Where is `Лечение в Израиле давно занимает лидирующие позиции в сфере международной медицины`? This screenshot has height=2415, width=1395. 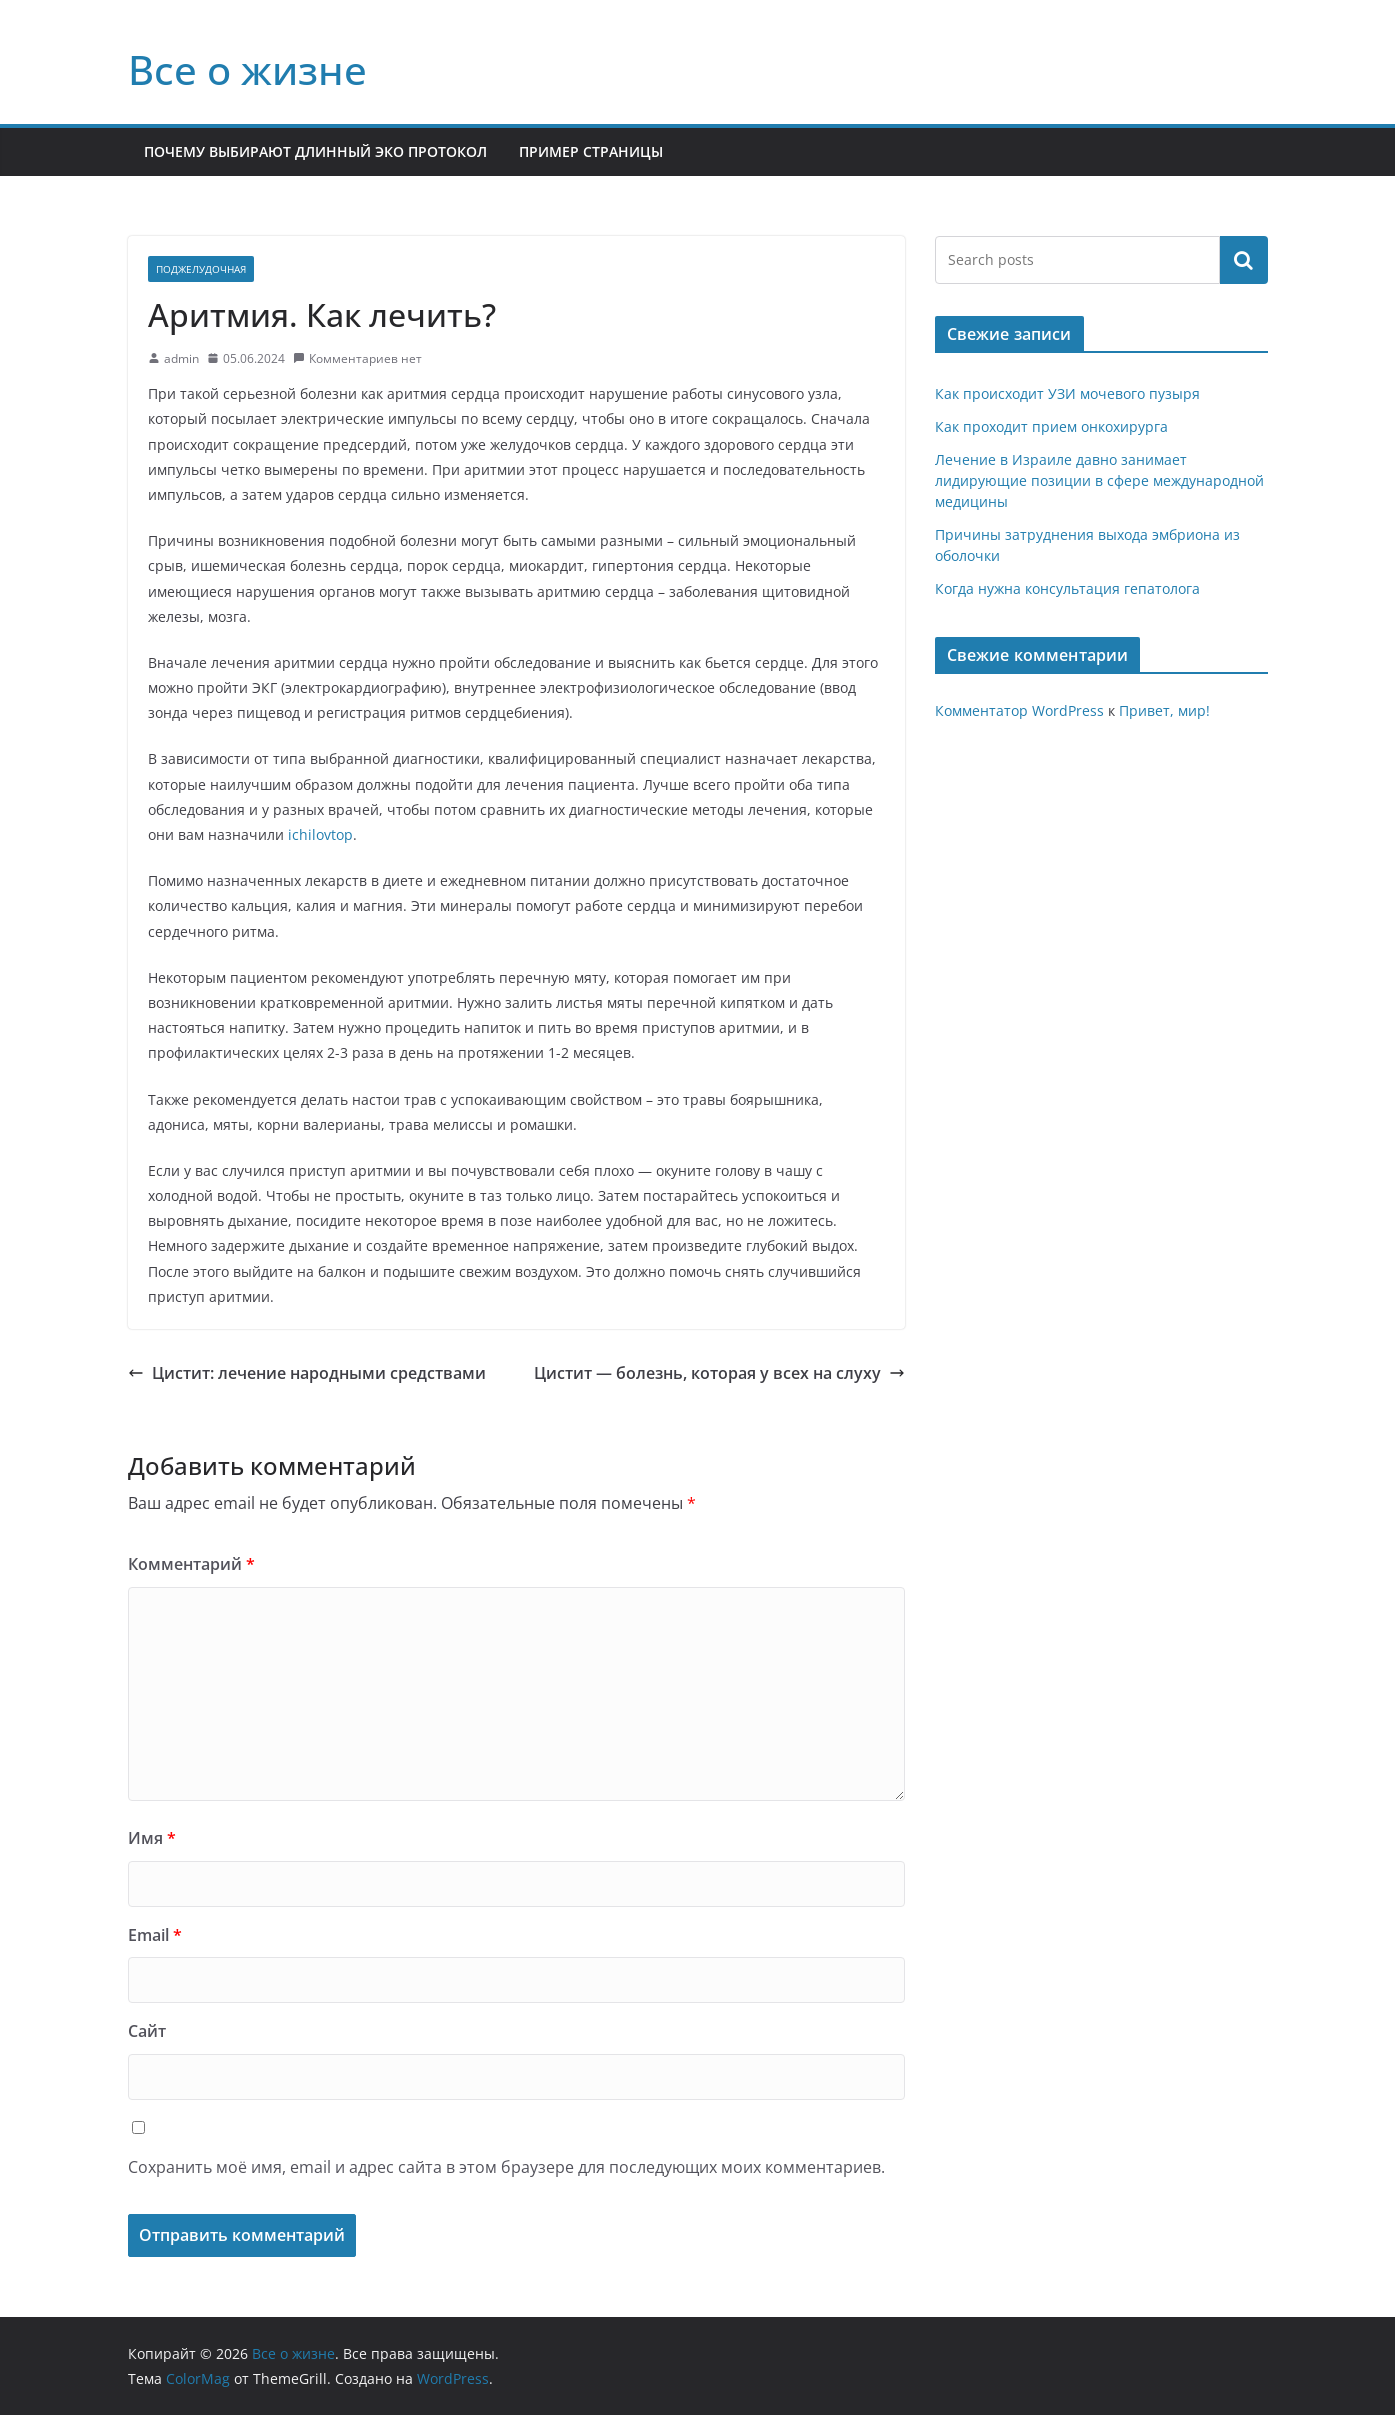 Лечение в Израиле давно занимает лидирующие позиции в сфере международной медицины is located at coordinates (1099, 480).